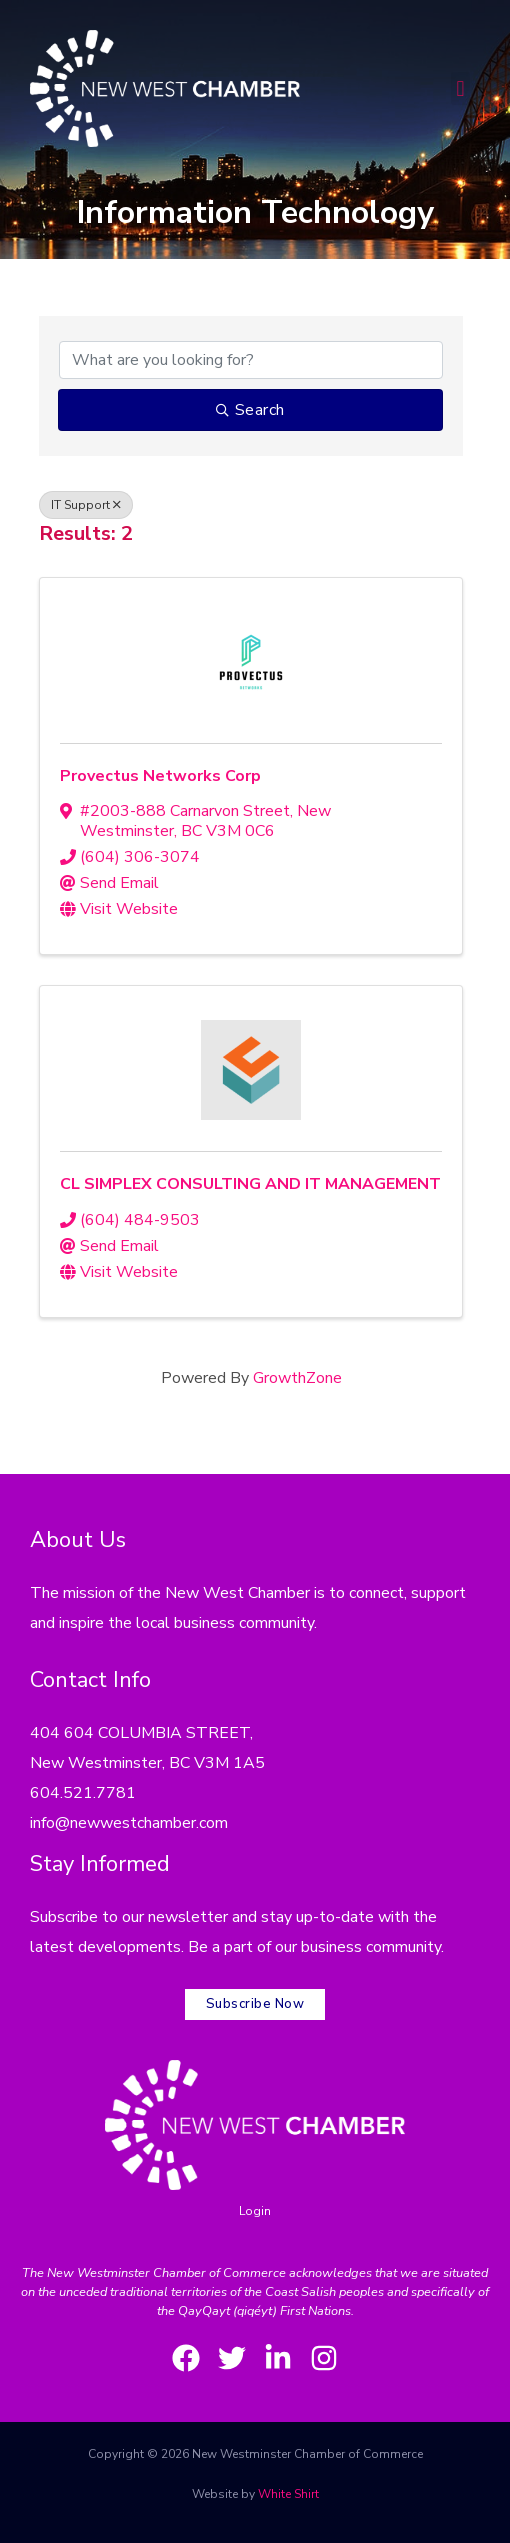 The image size is (510, 2543). Describe the element at coordinates (160, 776) in the screenshot. I see `Provectus Networks Corp` at that location.